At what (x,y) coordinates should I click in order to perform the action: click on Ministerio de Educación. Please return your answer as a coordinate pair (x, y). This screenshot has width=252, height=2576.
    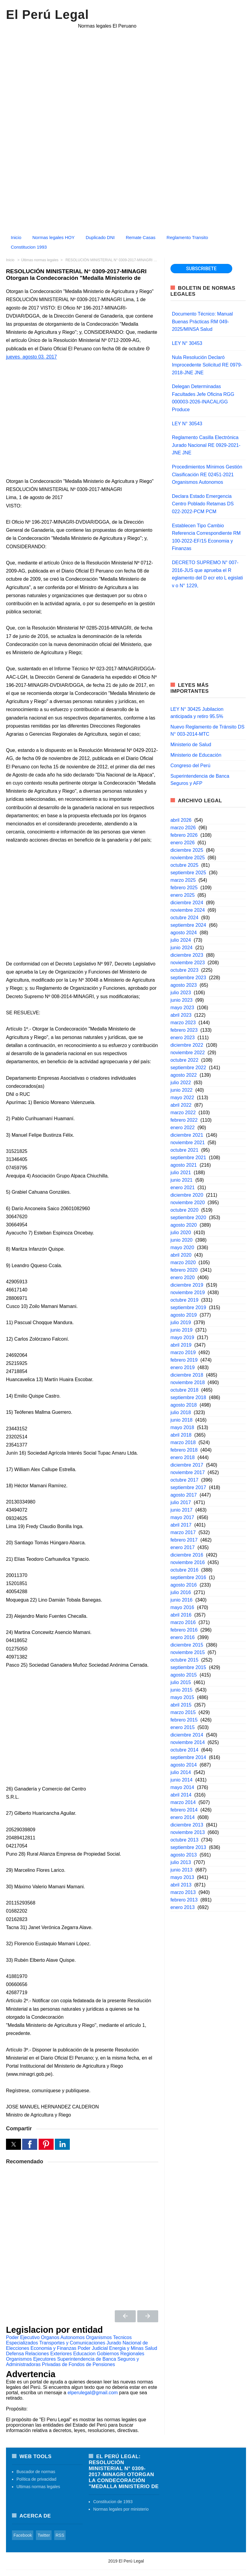
    Looking at the image, I should click on (195, 755).